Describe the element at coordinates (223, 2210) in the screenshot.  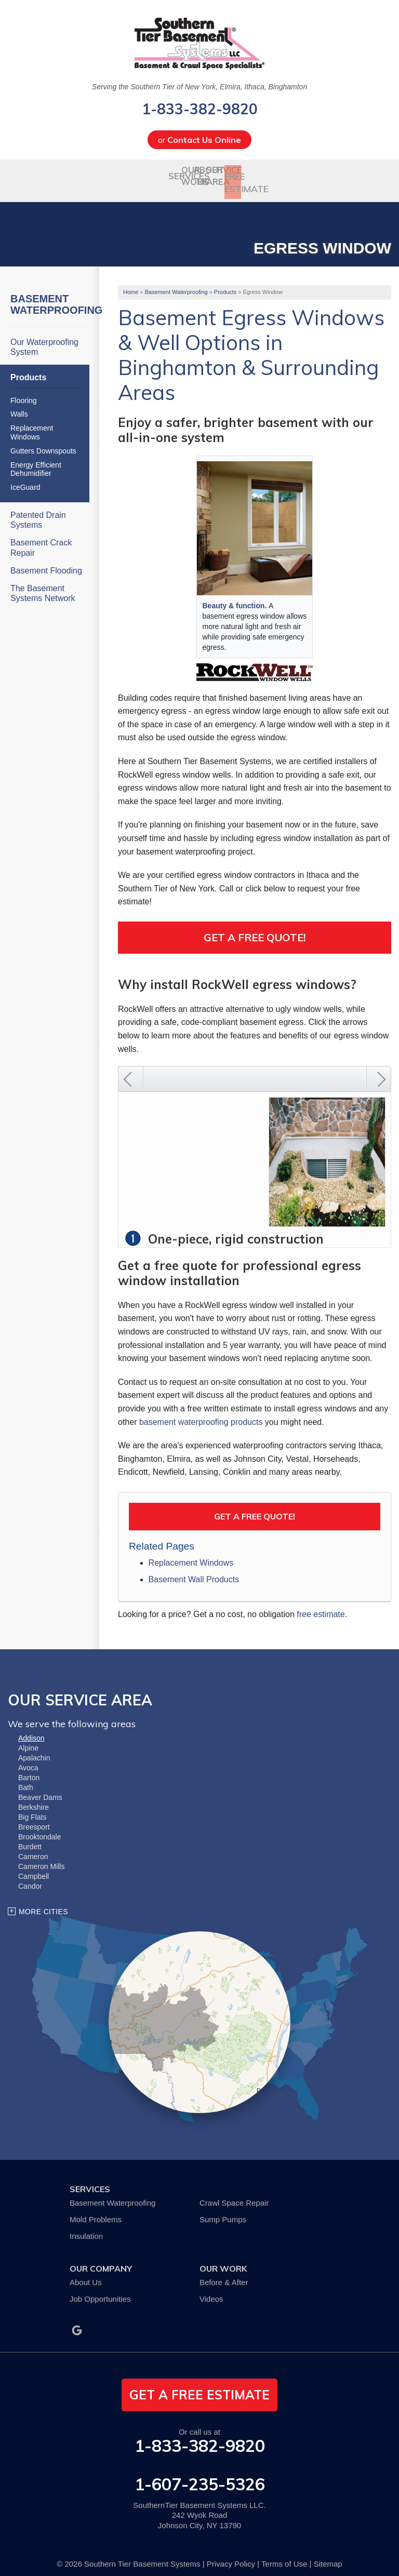
I see `Sump Pumps` at that location.